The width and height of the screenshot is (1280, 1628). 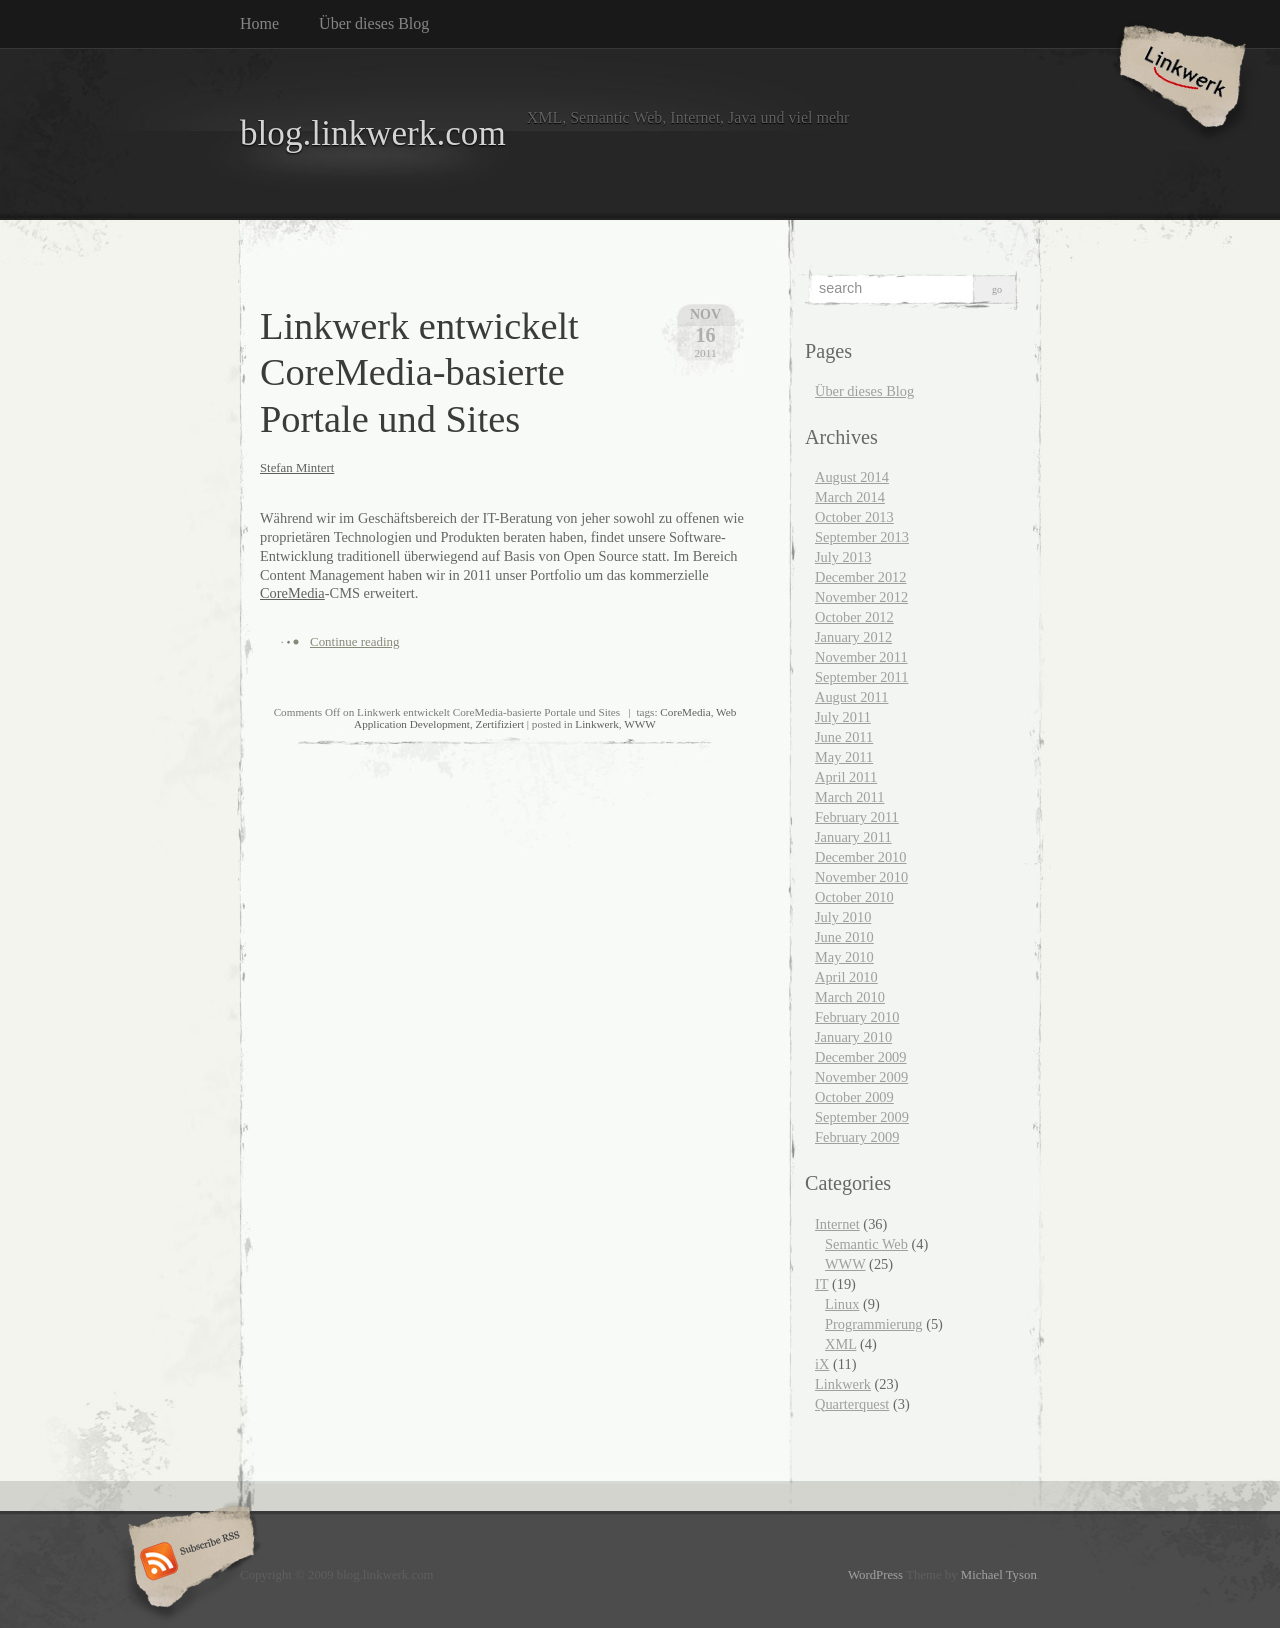 What do you see at coordinates (843, 717) in the screenshot?
I see `July 2011` at bounding box center [843, 717].